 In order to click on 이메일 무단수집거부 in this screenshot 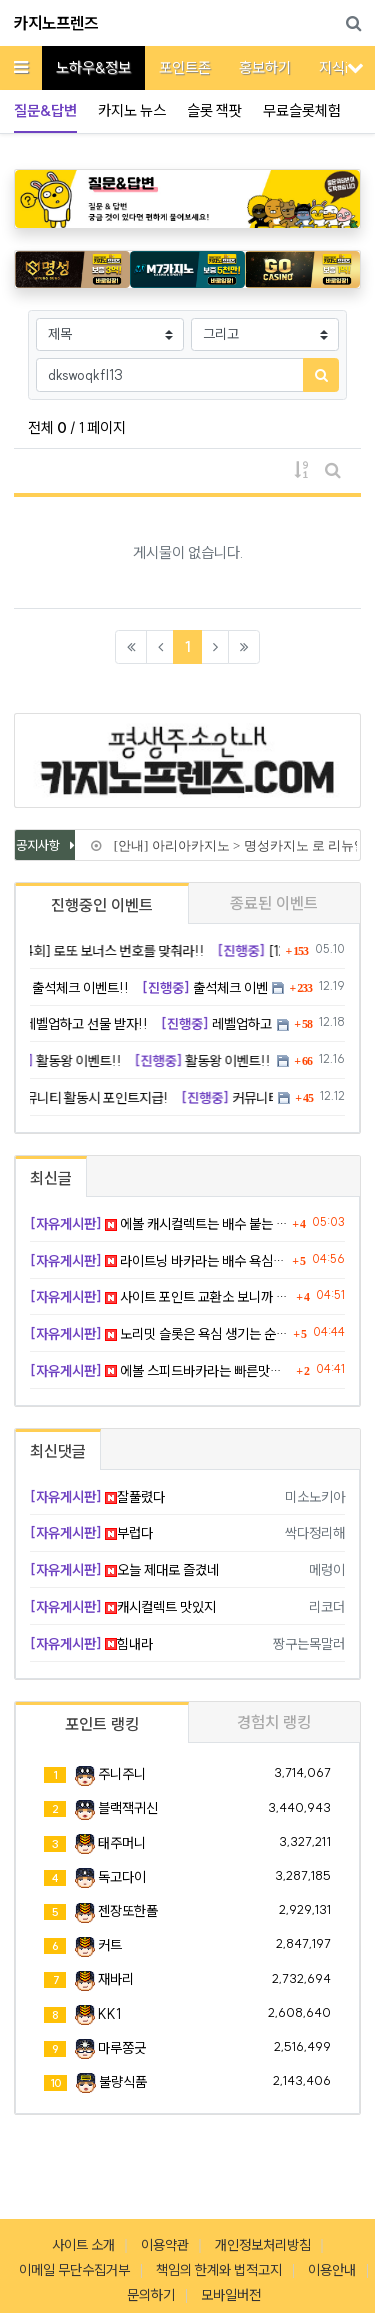, I will do `click(74, 2270)`.